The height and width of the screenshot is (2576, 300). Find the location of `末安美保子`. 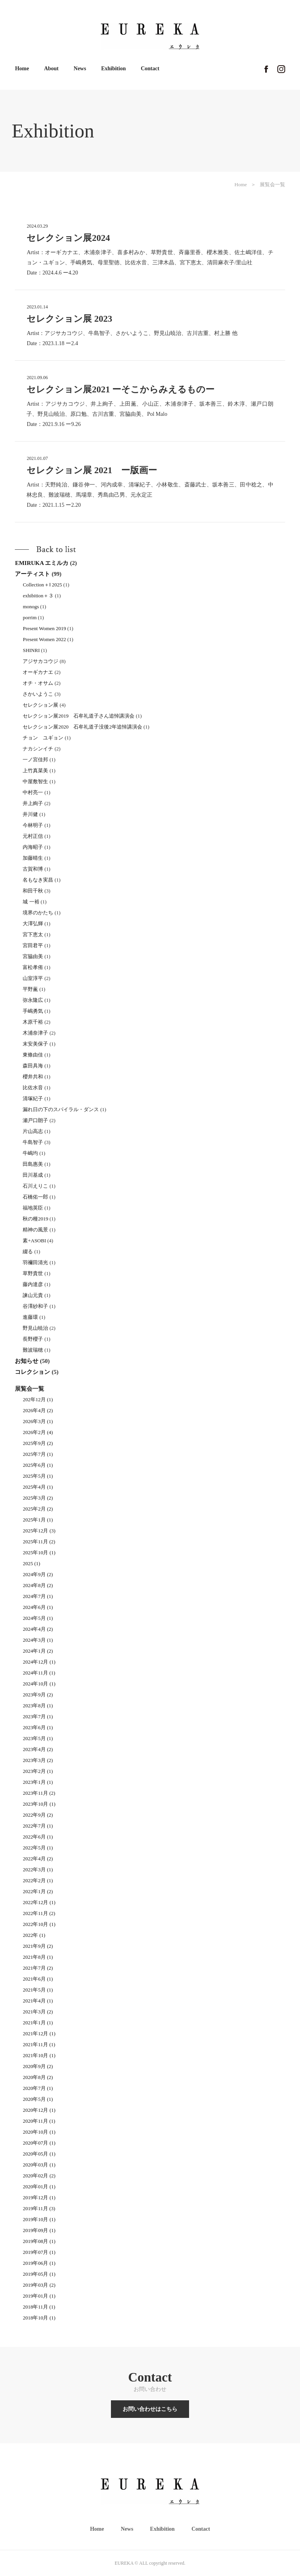

末安美保子 is located at coordinates (35, 1044).